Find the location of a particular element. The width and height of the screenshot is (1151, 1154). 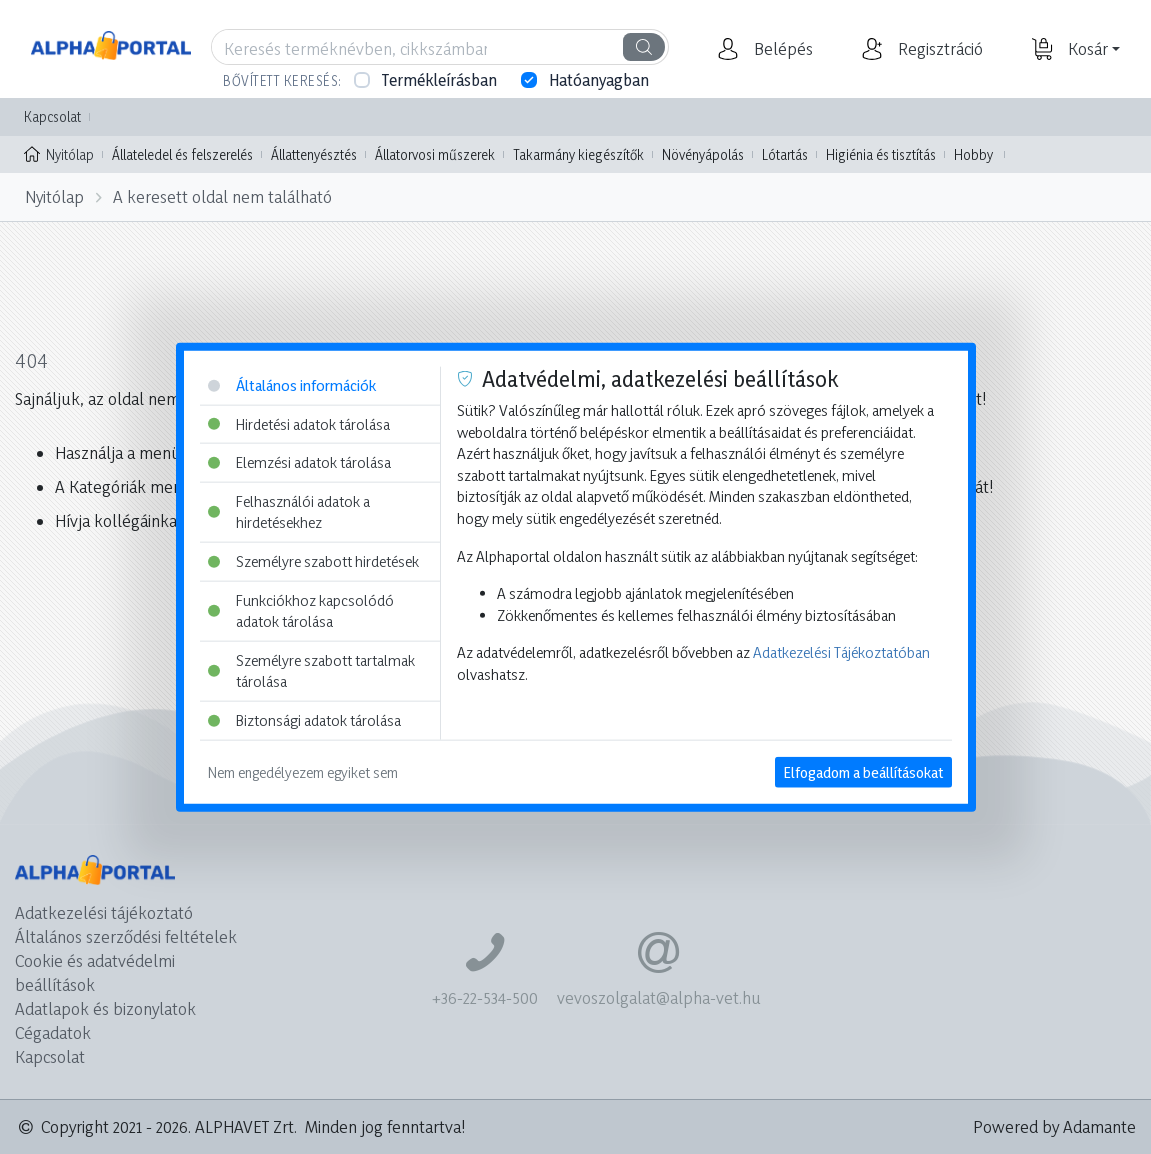

A keresett oldal nem található is located at coordinates (222, 196).